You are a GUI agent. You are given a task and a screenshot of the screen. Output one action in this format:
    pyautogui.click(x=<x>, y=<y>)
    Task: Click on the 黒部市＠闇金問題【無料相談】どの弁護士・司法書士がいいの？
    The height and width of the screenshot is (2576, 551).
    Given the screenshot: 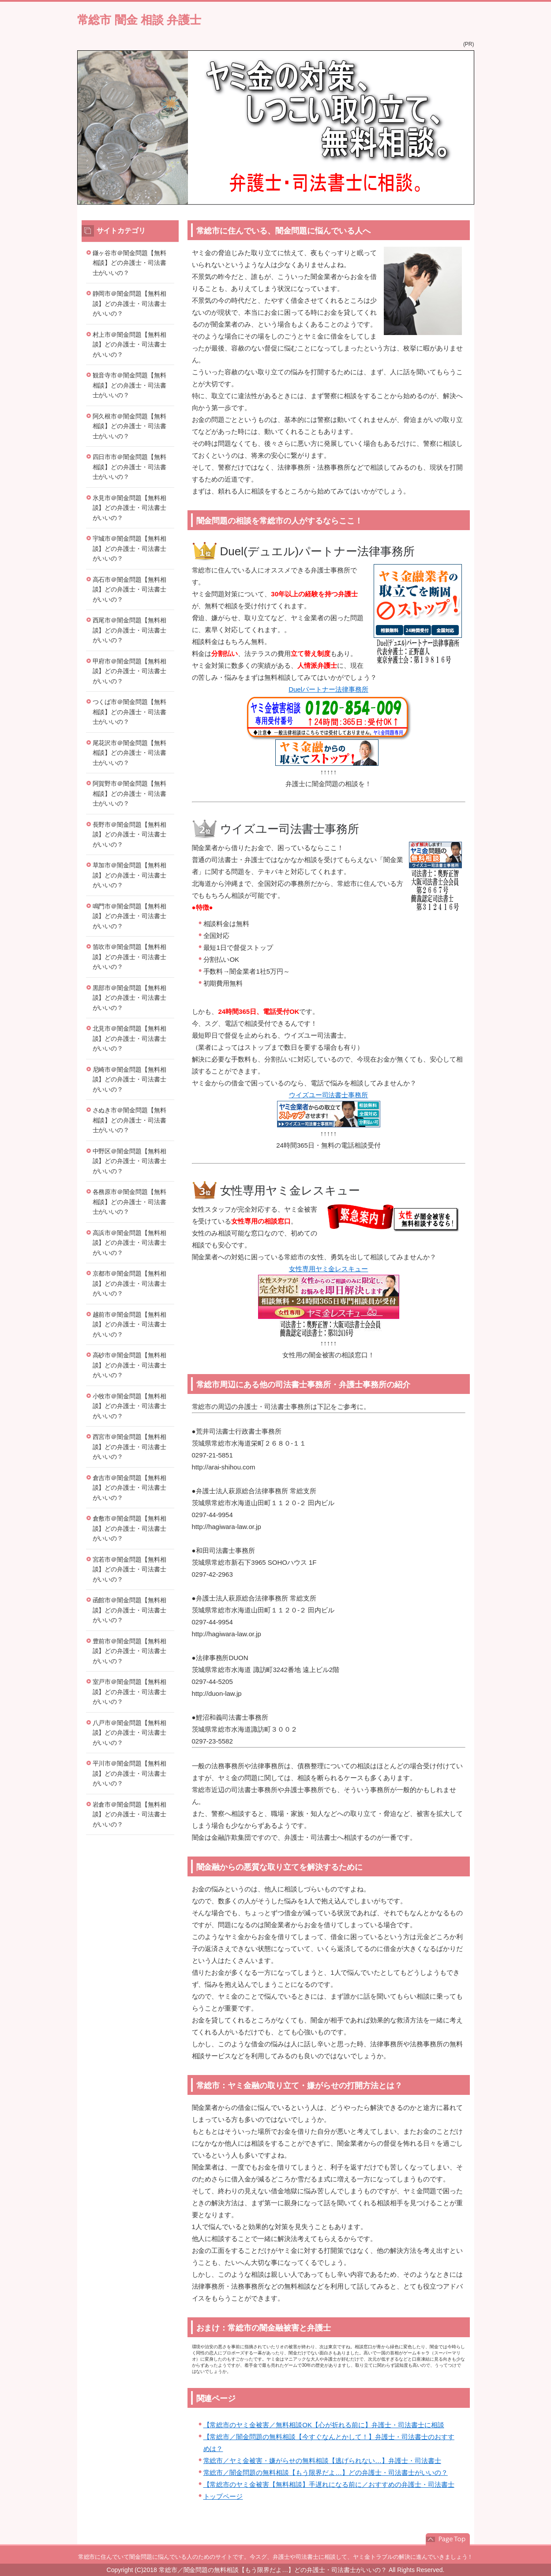 What is the action you would take?
    pyautogui.click(x=130, y=997)
    